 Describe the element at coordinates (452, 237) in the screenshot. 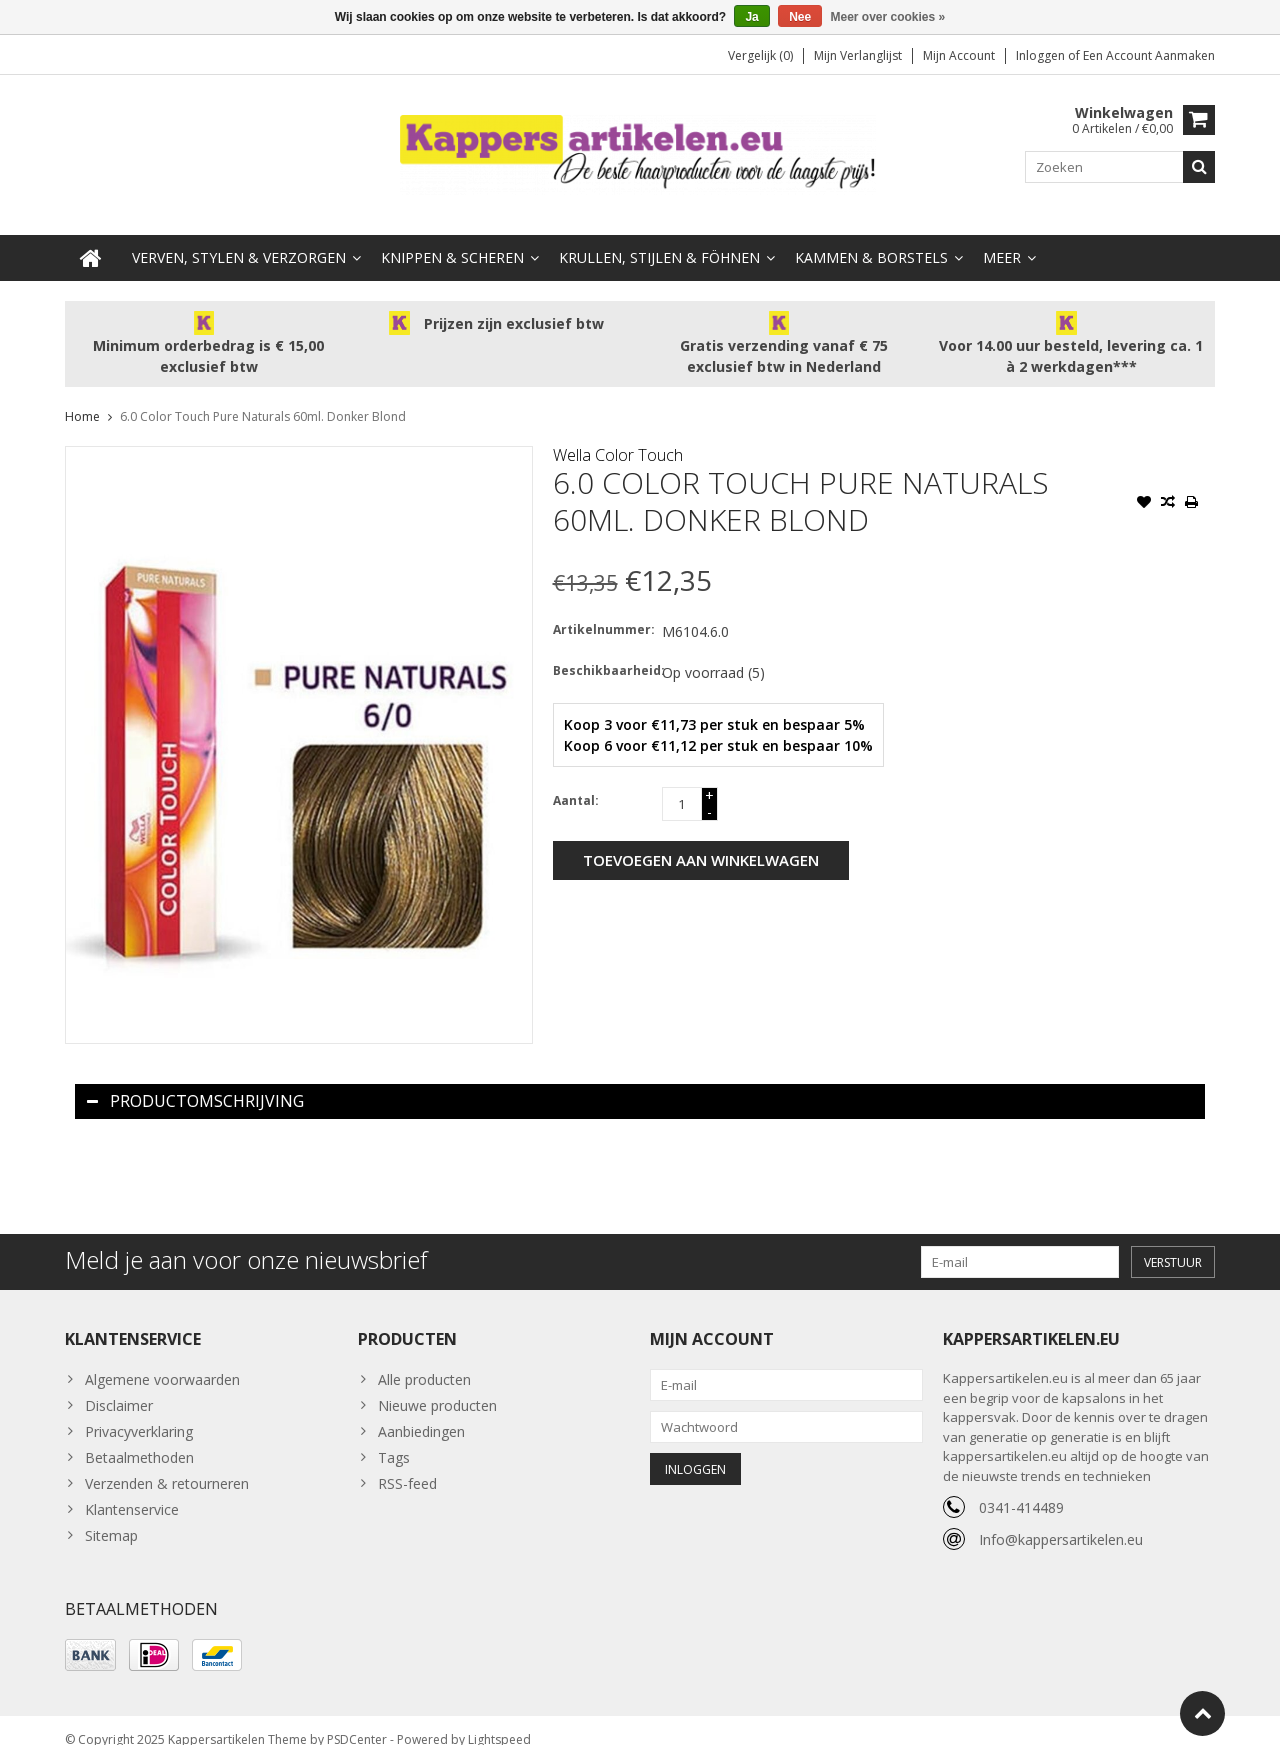

I see `Knippen & Scheren` at that location.